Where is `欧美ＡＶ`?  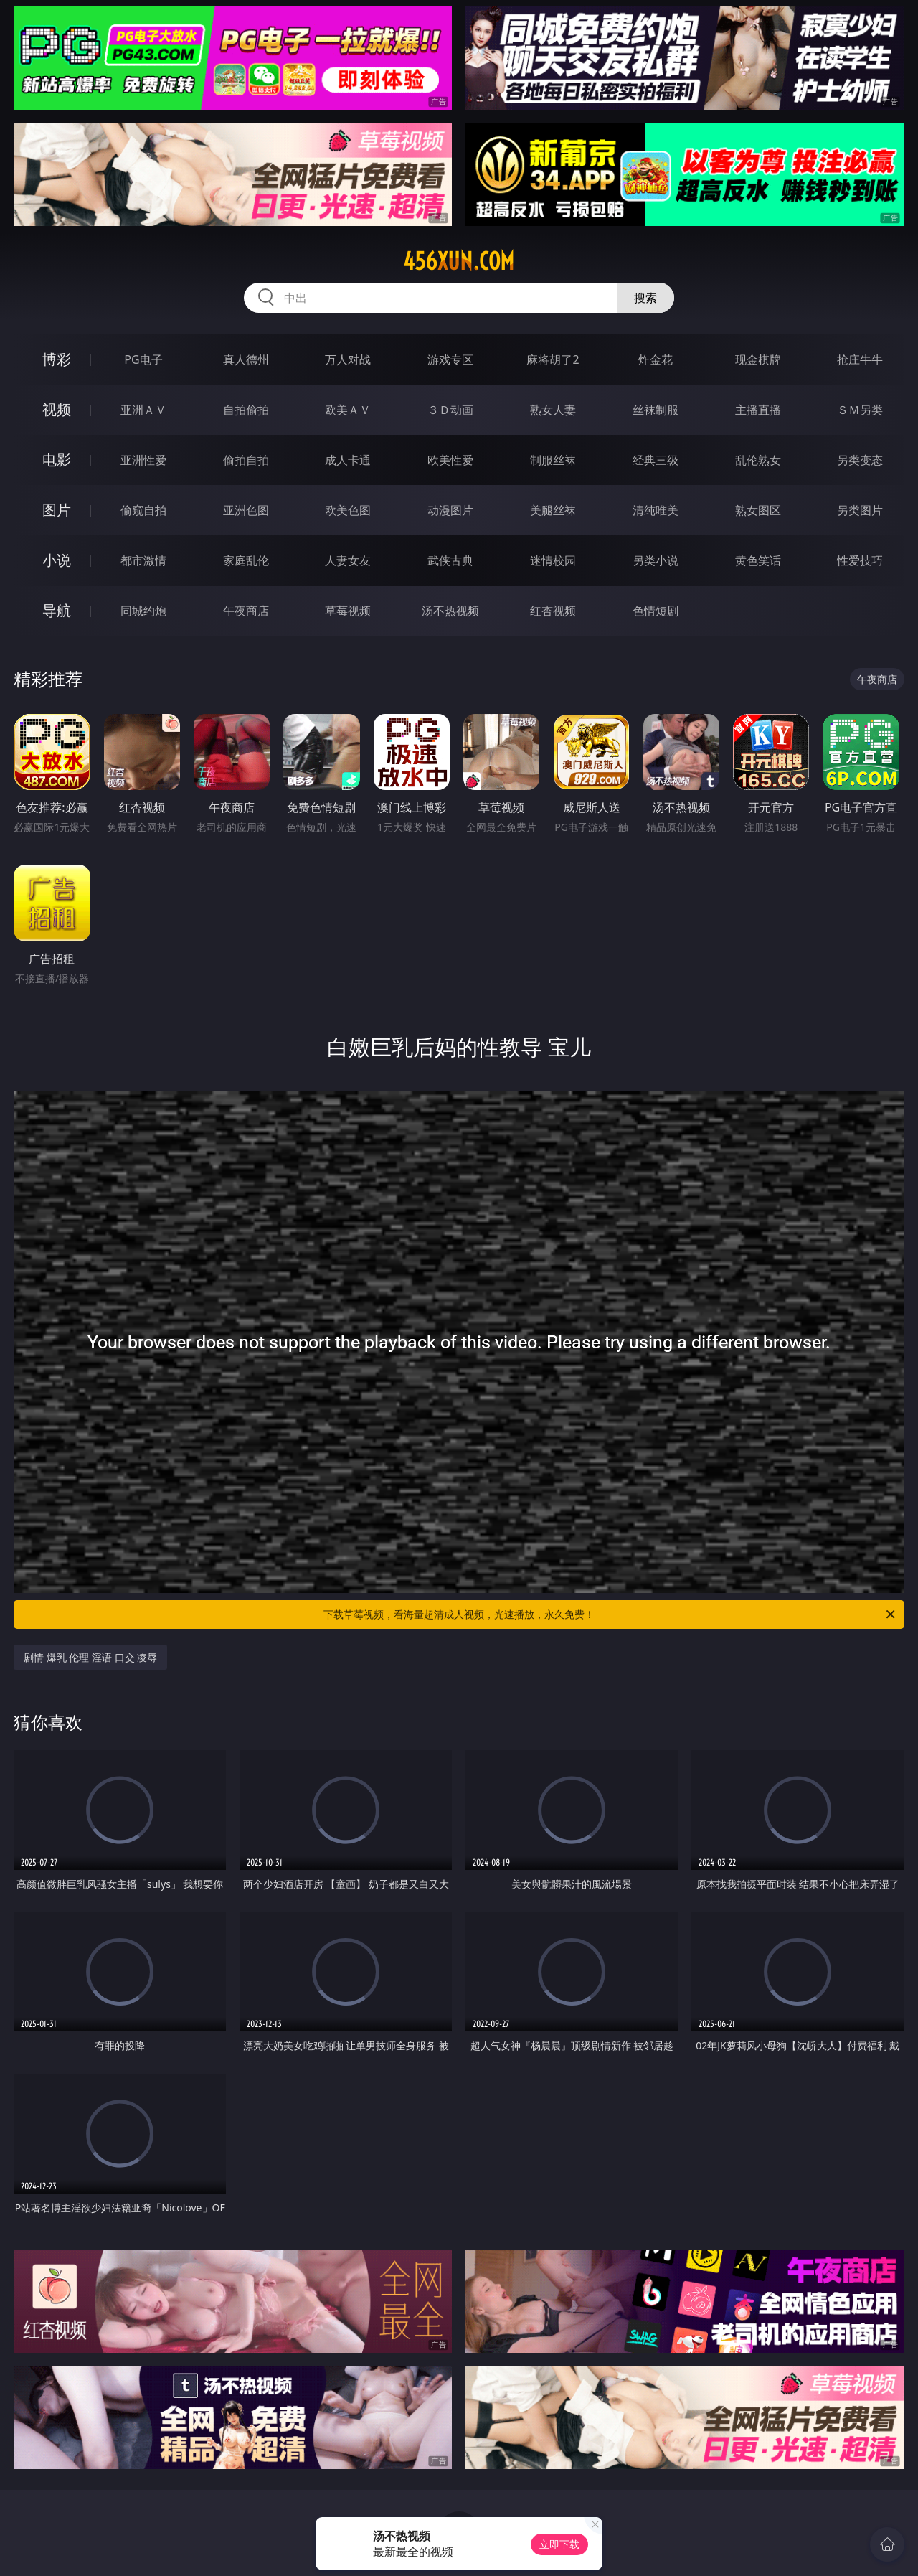 欧美ＡＶ is located at coordinates (348, 410).